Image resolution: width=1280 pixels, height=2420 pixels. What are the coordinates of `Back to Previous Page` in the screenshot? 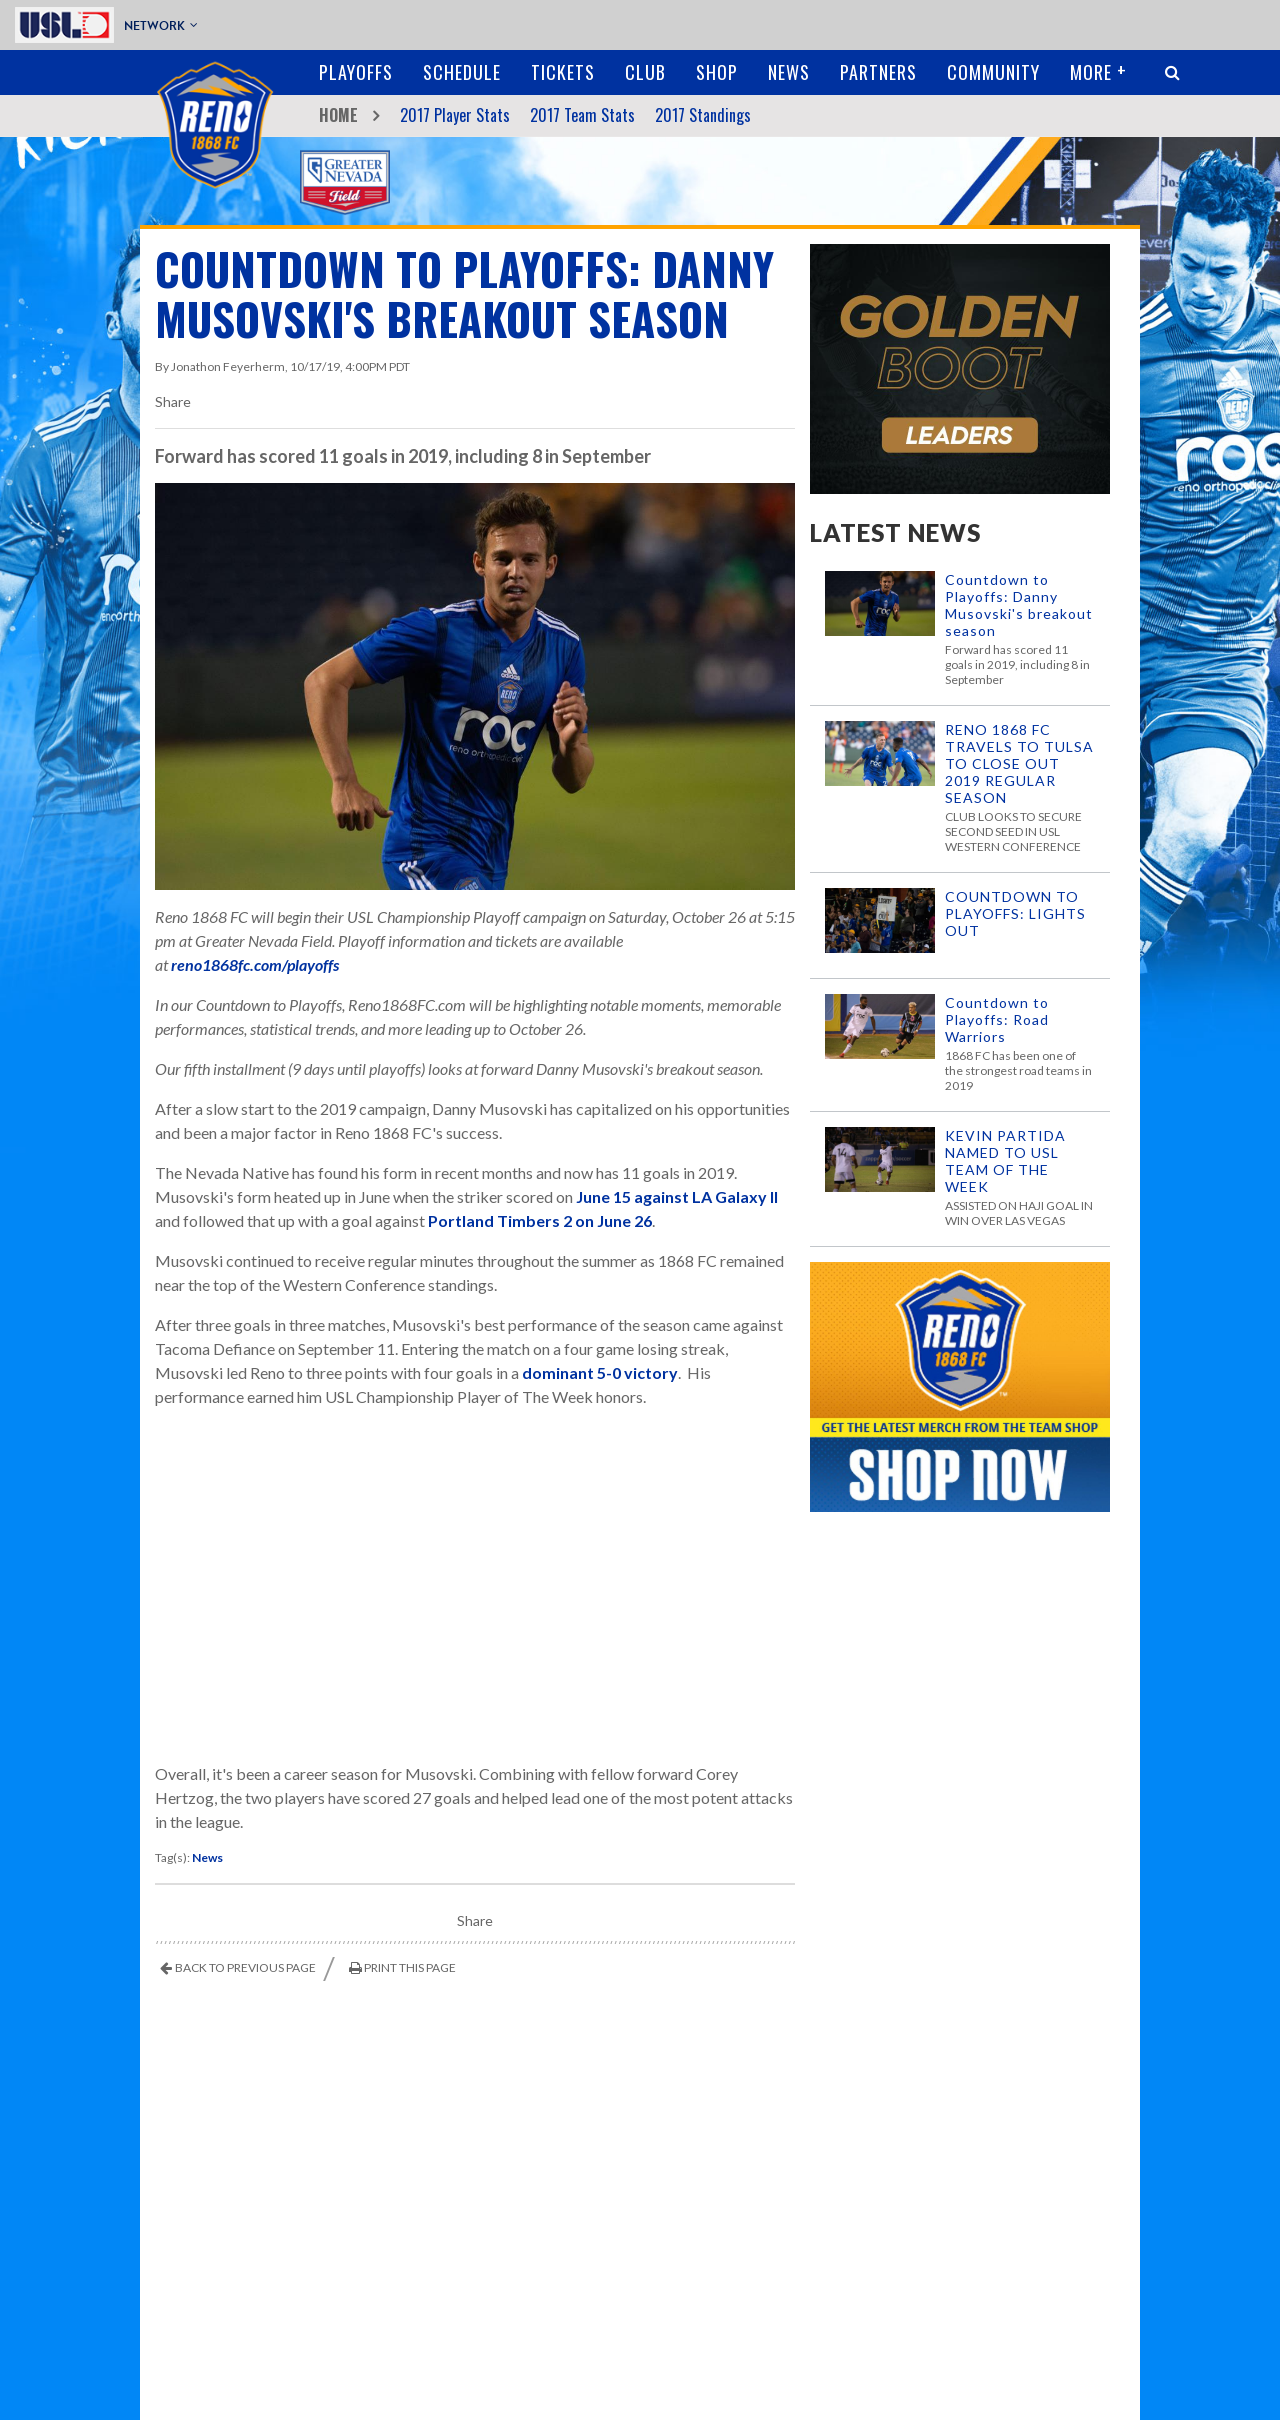 It's located at (245, 1967).